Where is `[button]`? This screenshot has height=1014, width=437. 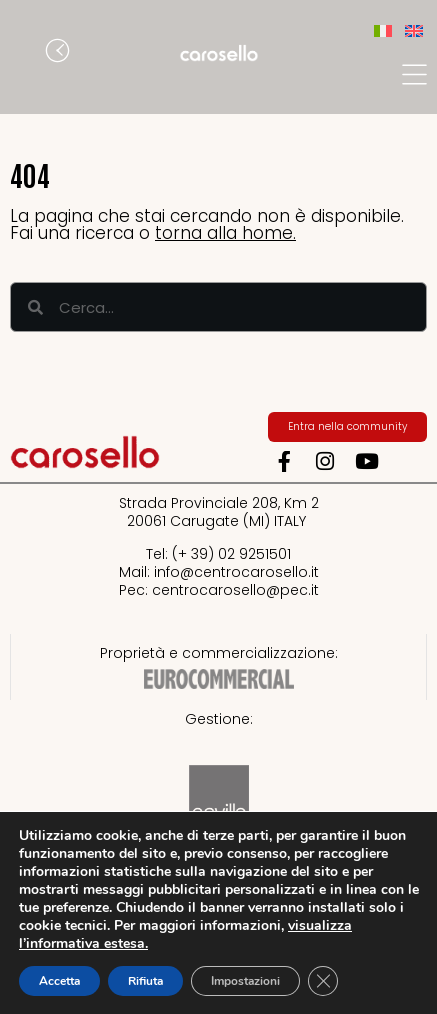 [button] is located at coordinates (25, 53).